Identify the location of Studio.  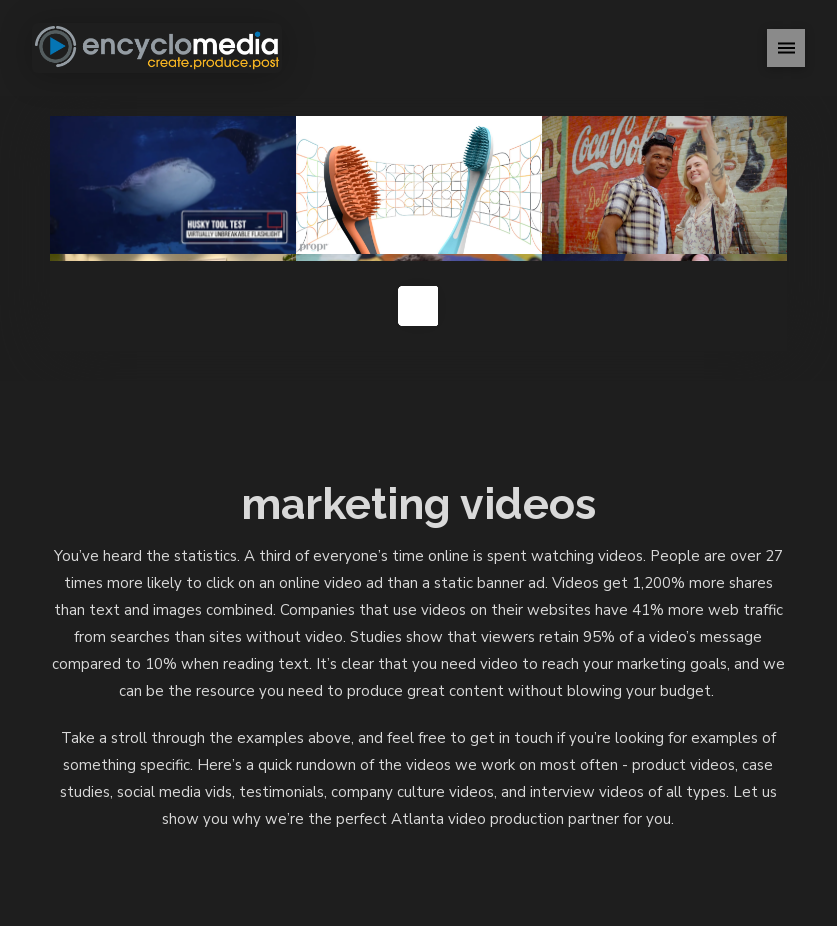
(404, 825).